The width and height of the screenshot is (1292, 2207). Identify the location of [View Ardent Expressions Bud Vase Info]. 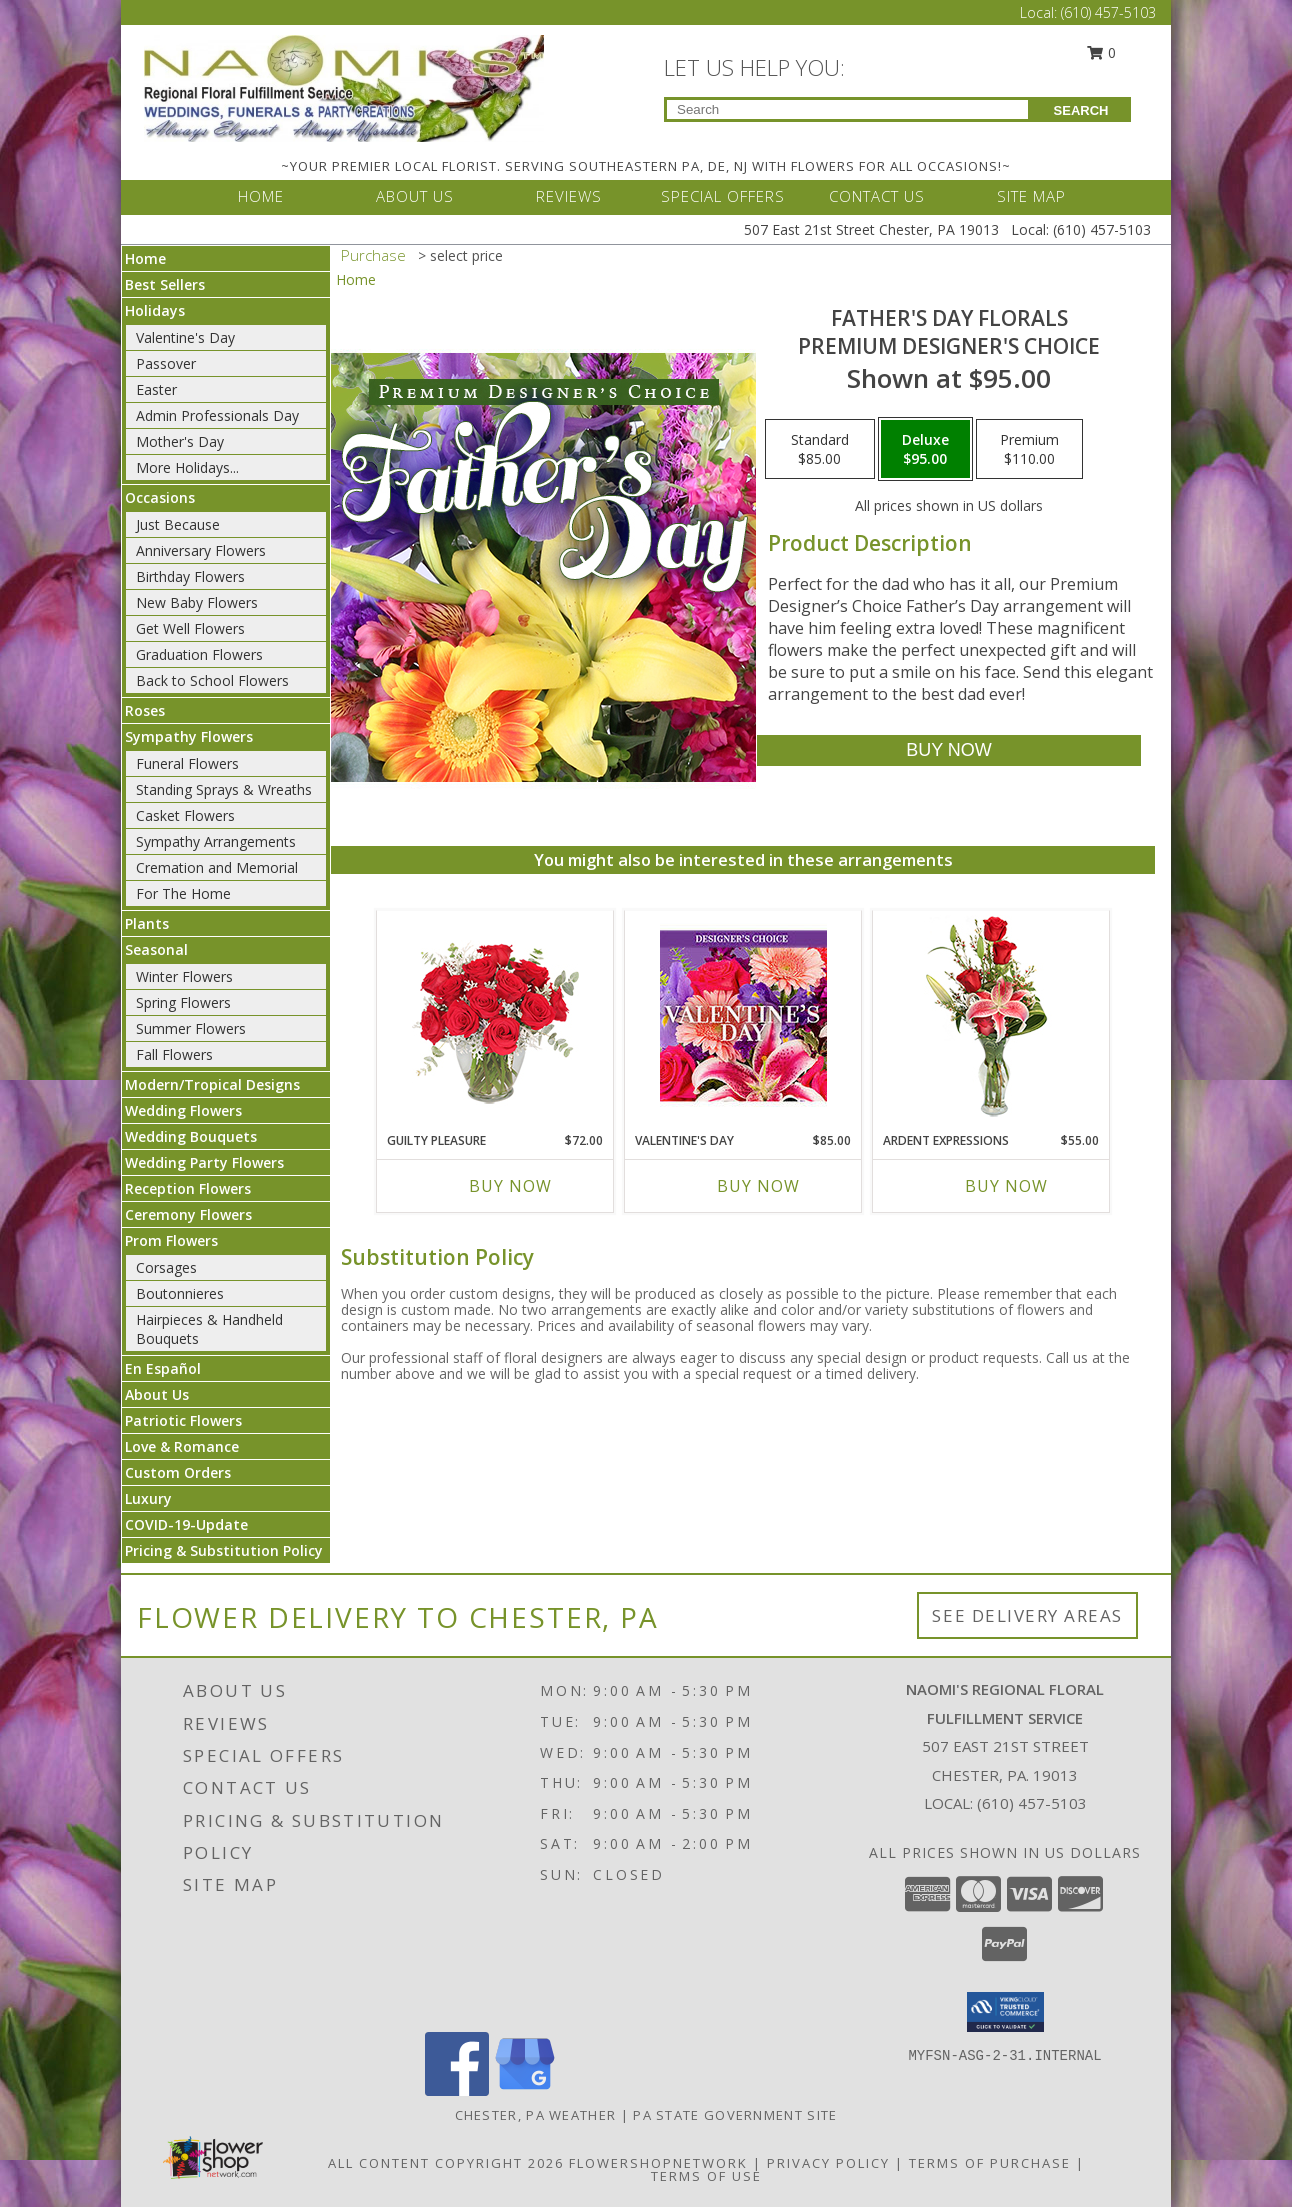
(991, 1016).